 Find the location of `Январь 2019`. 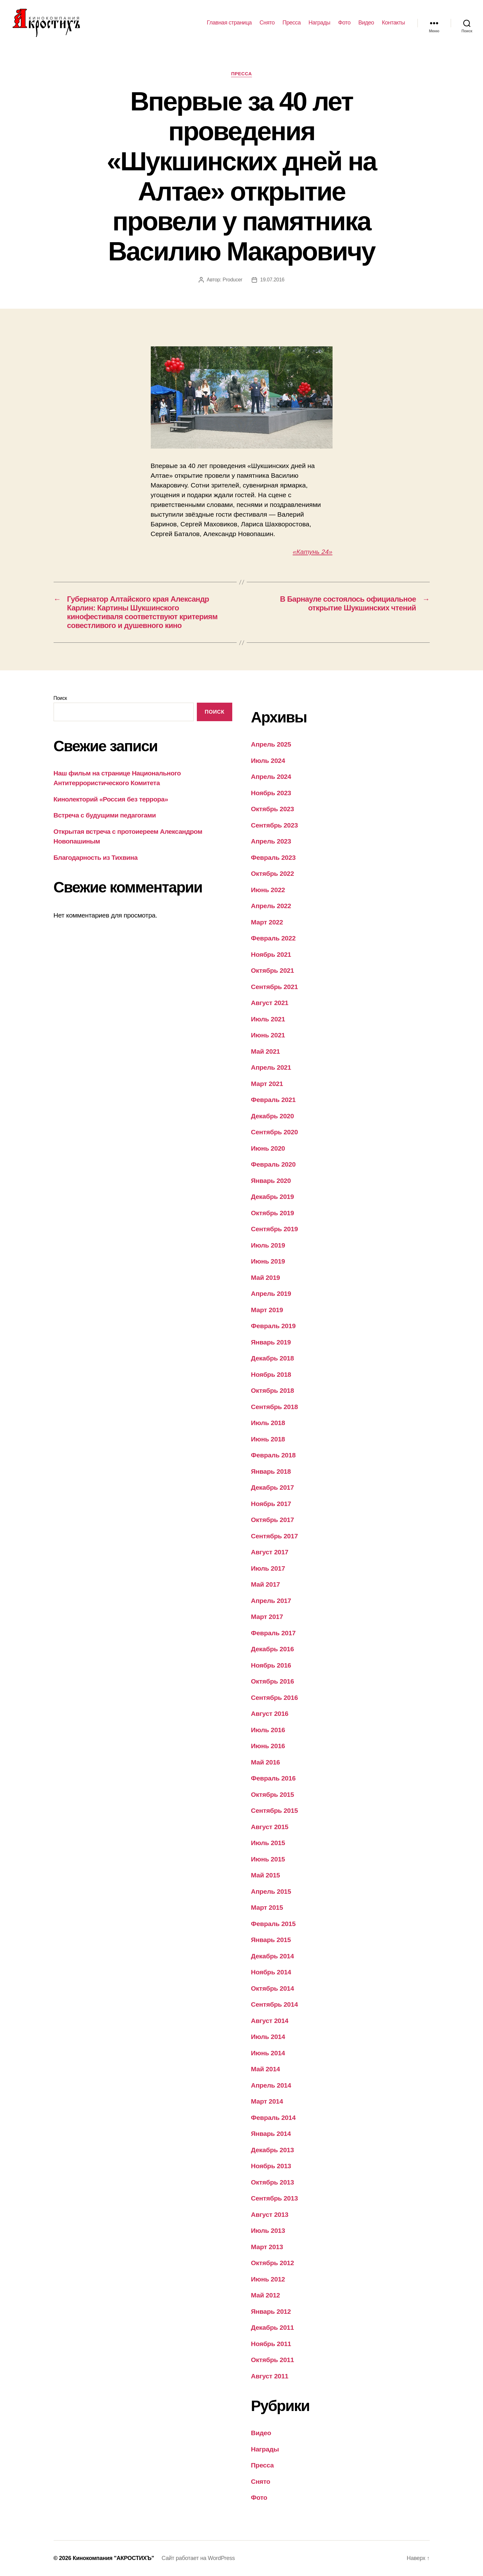

Январь 2019 is located at coordinates (271, 1342).